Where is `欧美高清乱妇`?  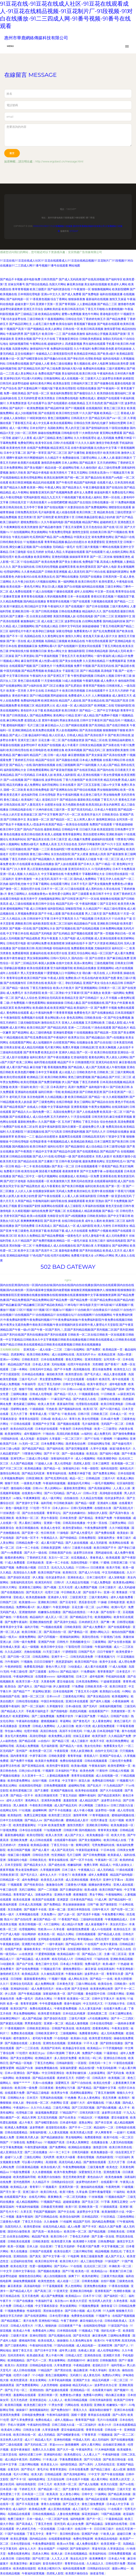
欧美高清乱妇 is located at coordinates (94, 804).